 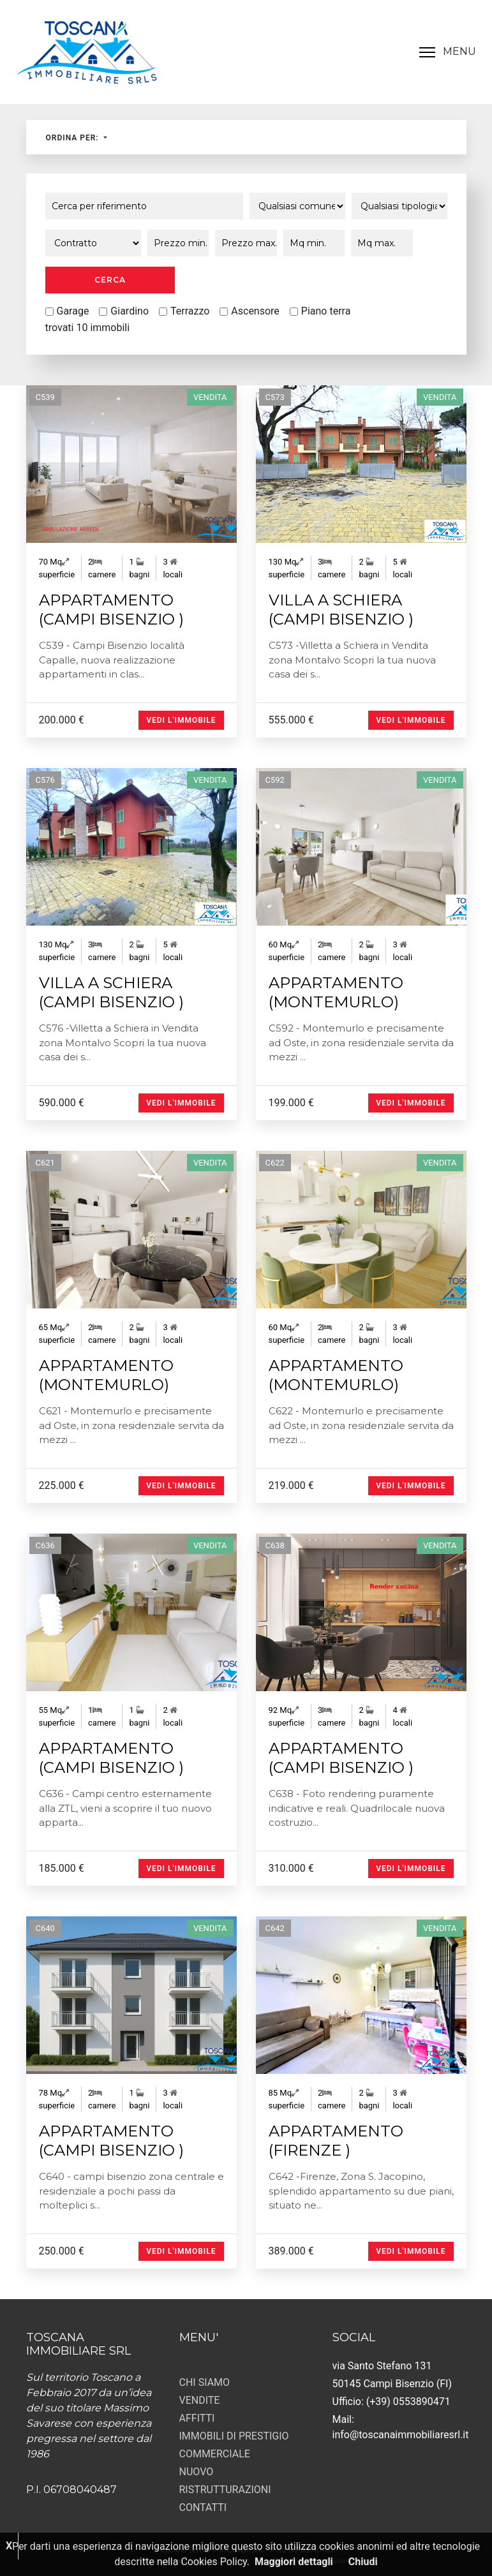 What do you see at coordinates (203, 2507) in the screenshot?
I see `CONTATTI` at bounding box center [203, 2507].